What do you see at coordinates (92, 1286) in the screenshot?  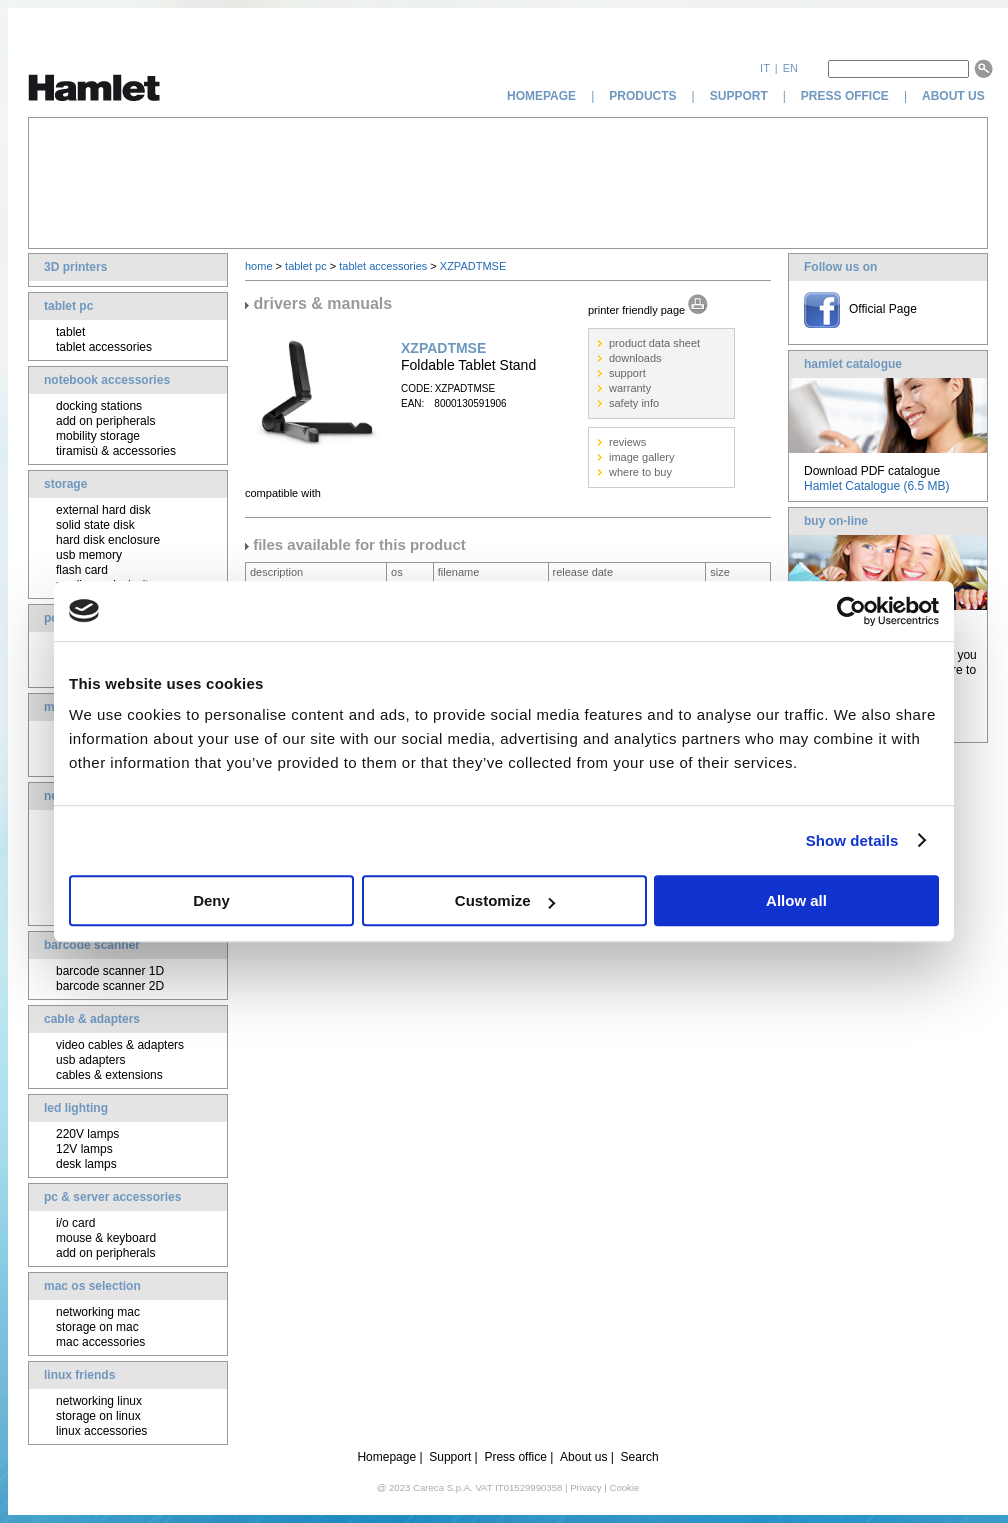 I see `mac os selection` at bounding box center [92, 1286].